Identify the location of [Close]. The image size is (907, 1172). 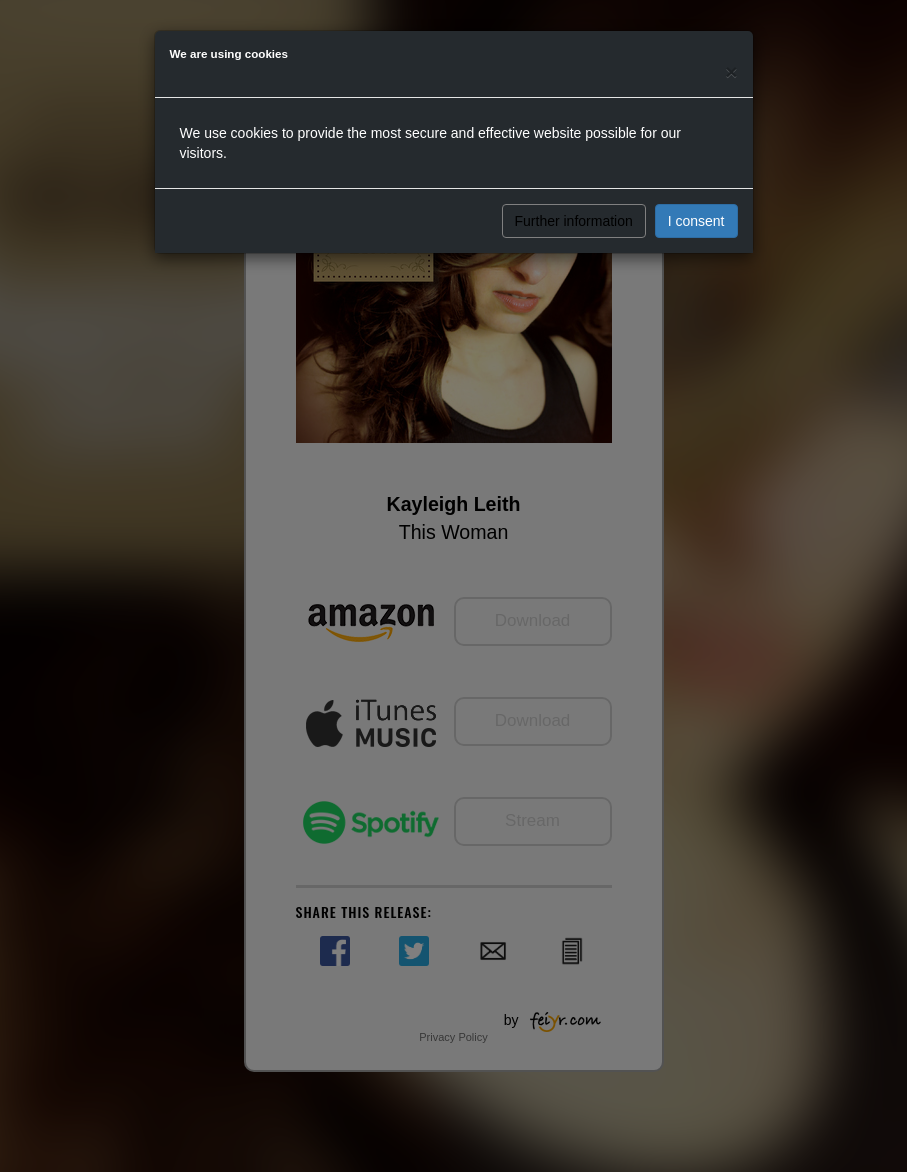
(731, 71).